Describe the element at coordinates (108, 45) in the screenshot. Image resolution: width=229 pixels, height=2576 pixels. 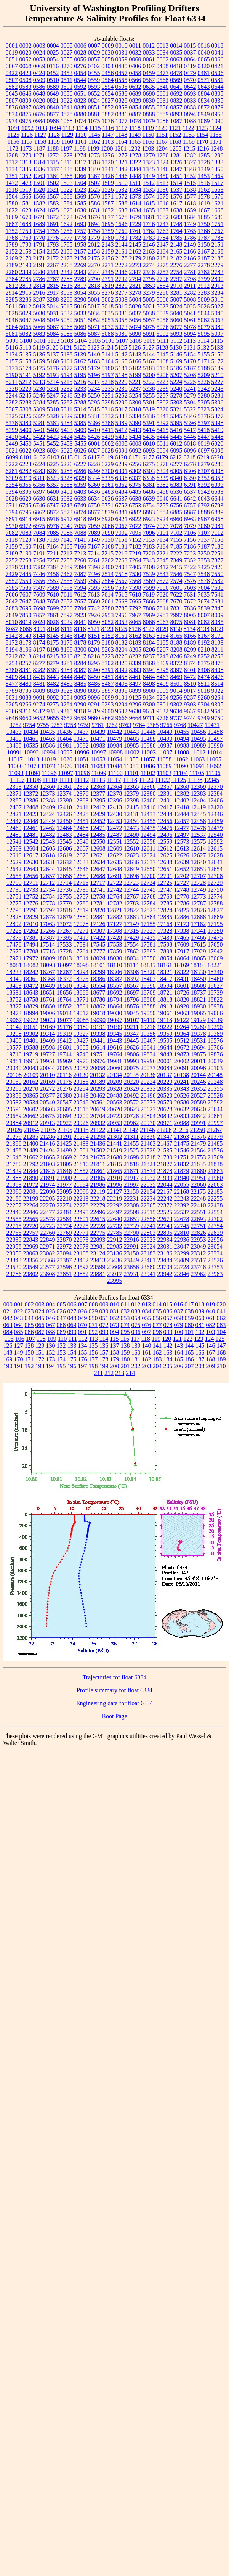
I see `0009` at that location.